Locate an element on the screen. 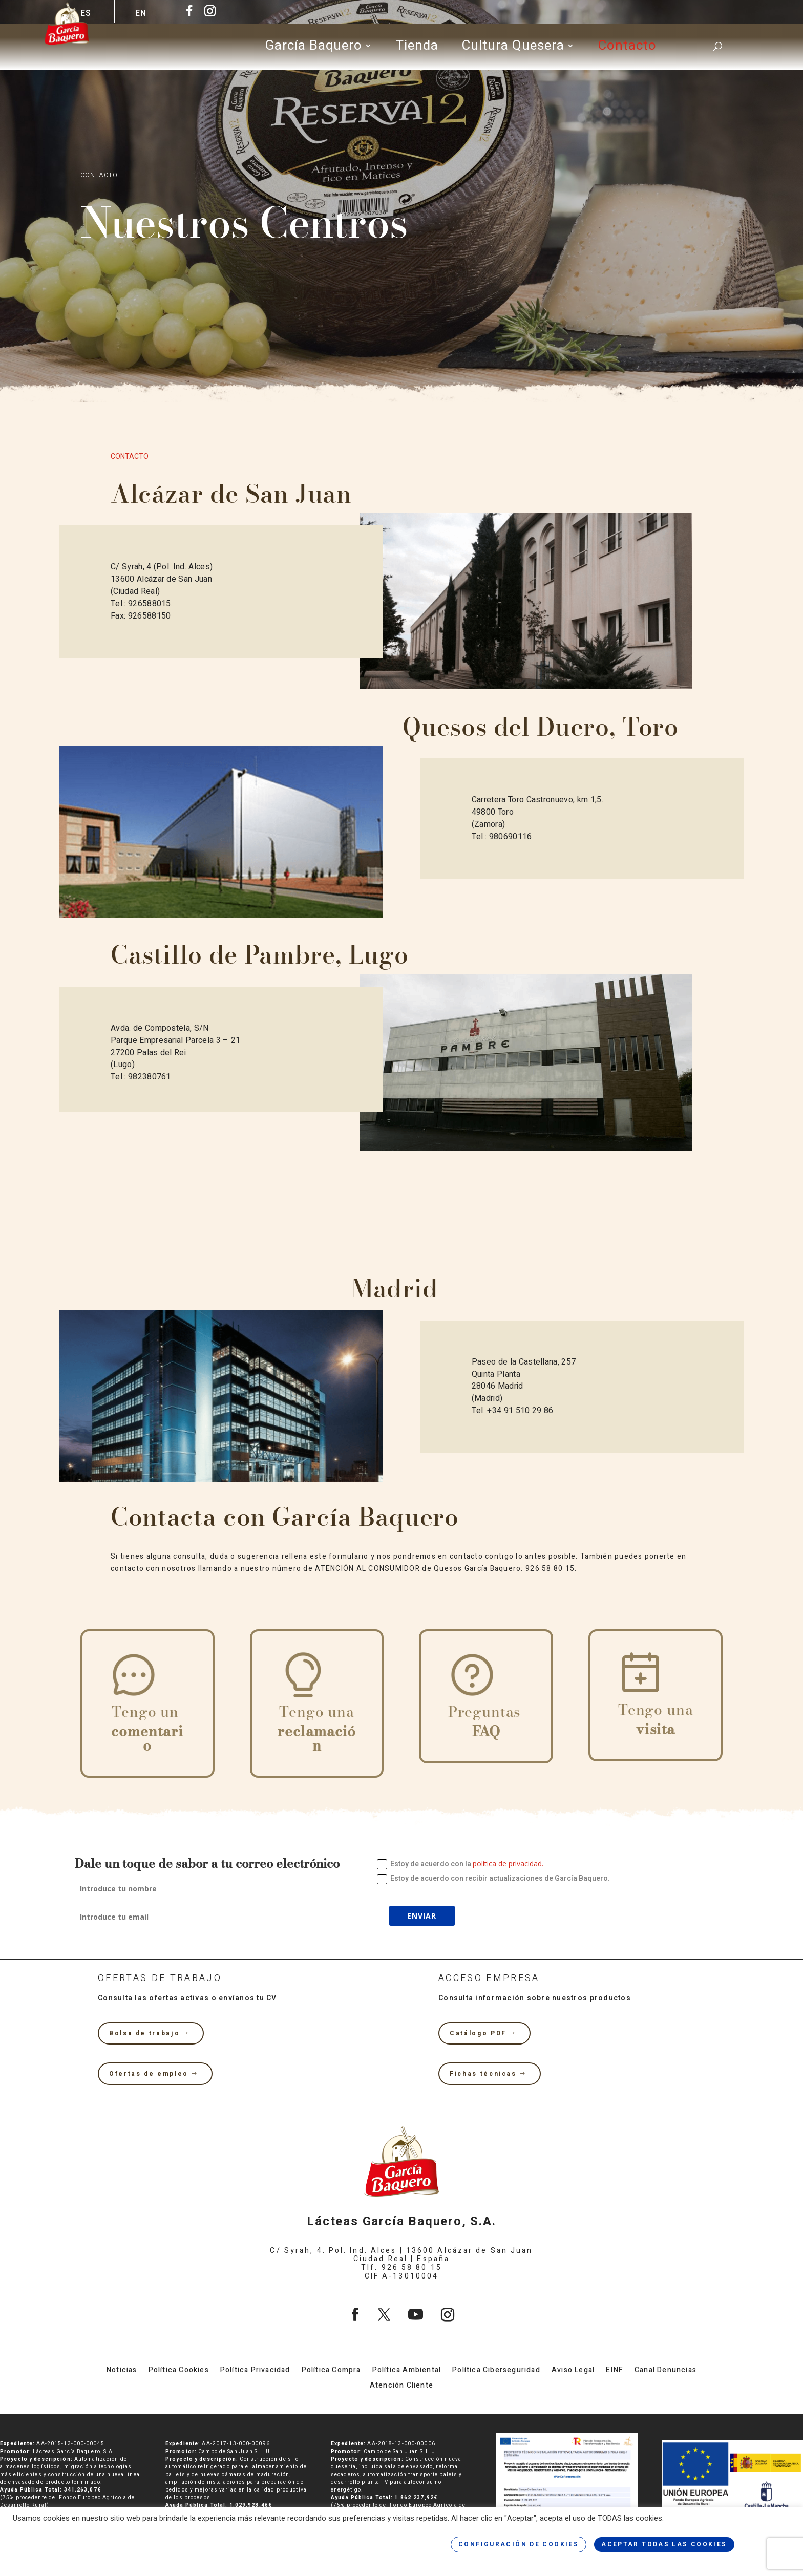  CONFIGURACIÓN DE COOKIES [button] is located at coordinates (518, 2544).